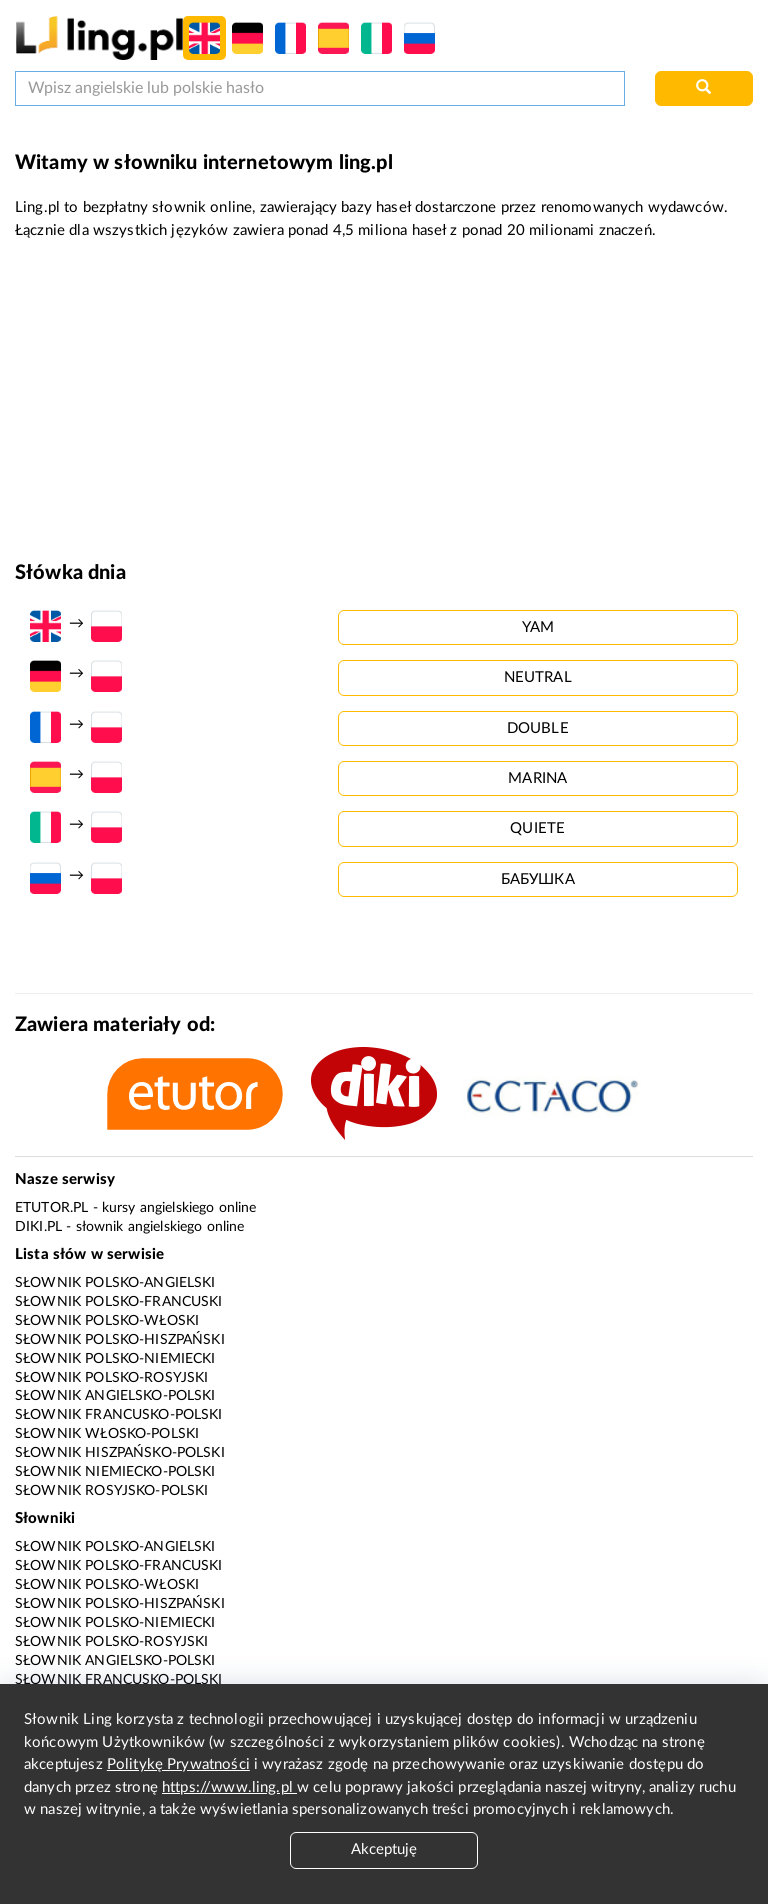 Image resolution: width=768 pixels, height=1904 pixels. Describe the element at coordinates (107, 1434) in the screenshot. I see `Słownik włosko-polski` at that location.